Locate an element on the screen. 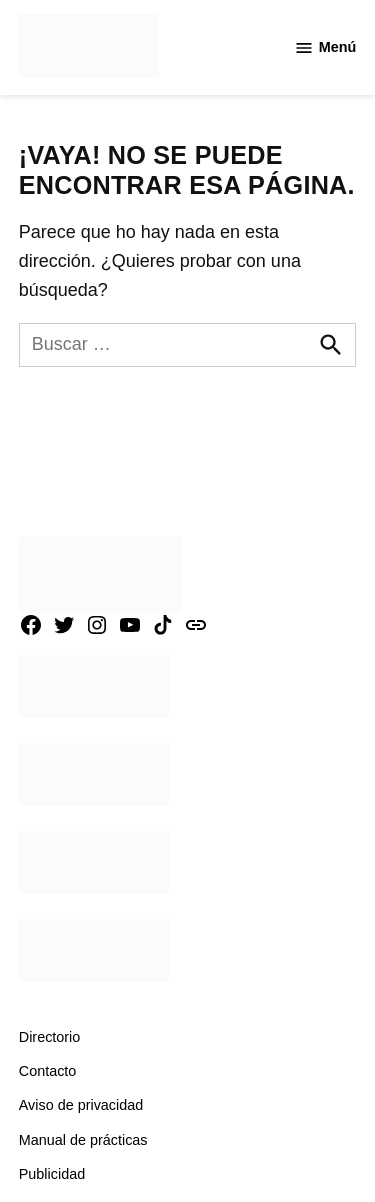 This screenshot has height=1202, width=375. Directorio is located at coordinates (50, 1037).